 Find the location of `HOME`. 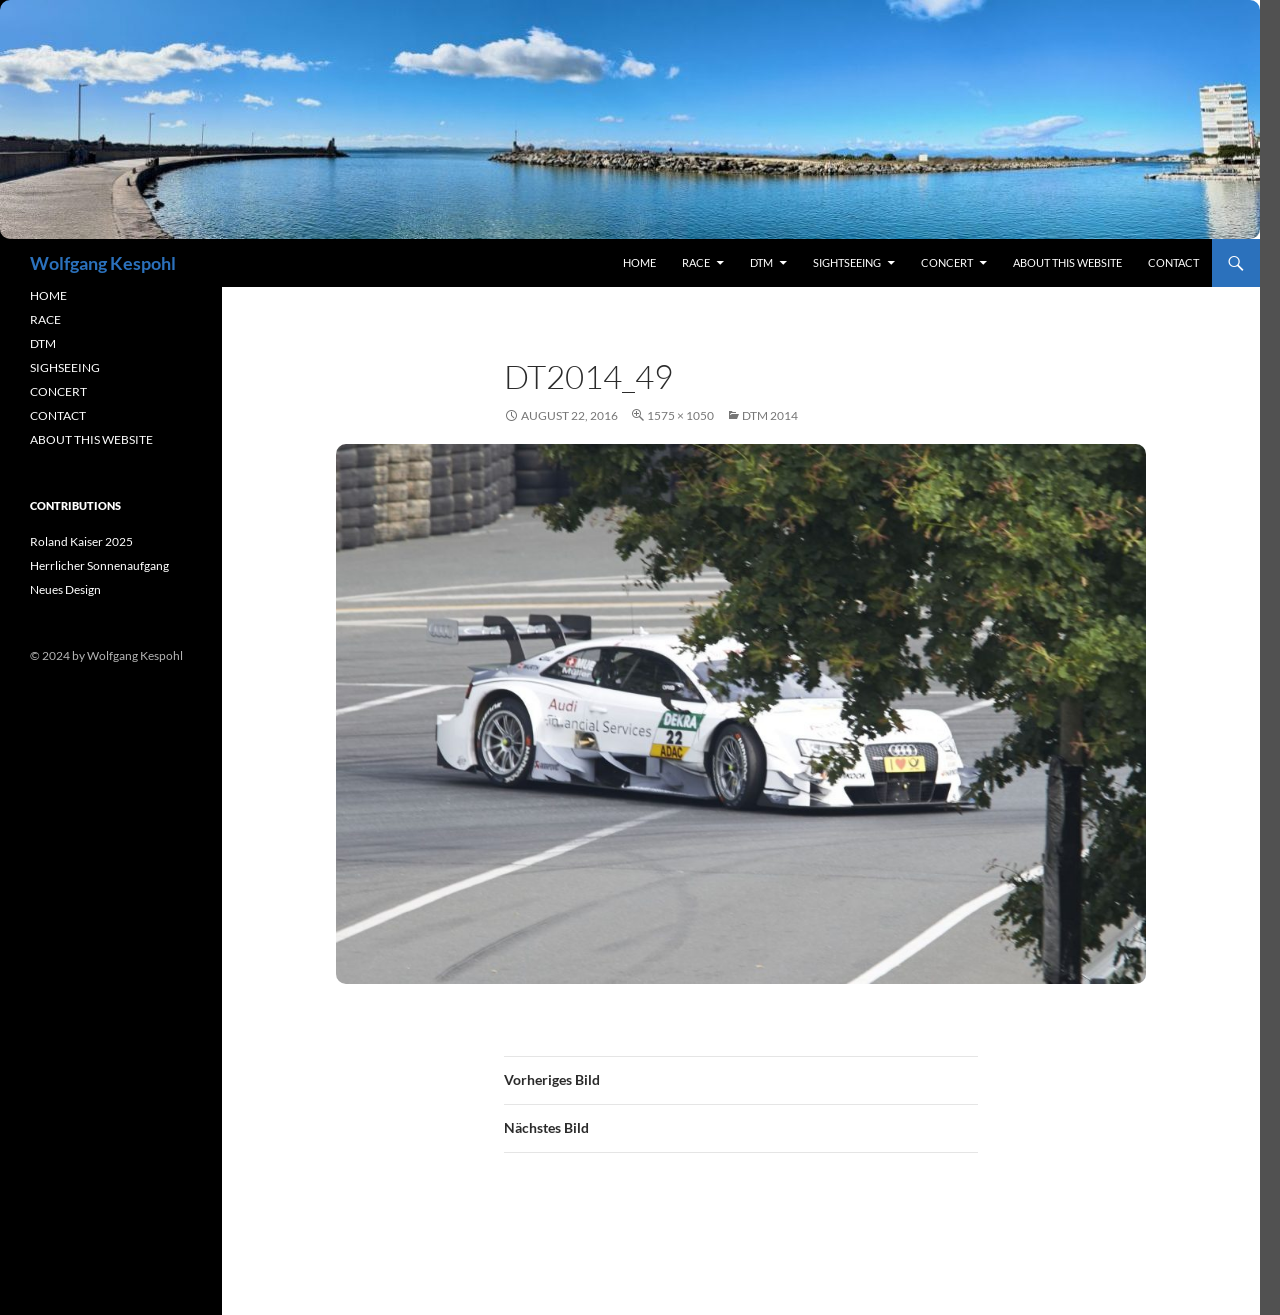

HOME is located at coordinates (48, 295).